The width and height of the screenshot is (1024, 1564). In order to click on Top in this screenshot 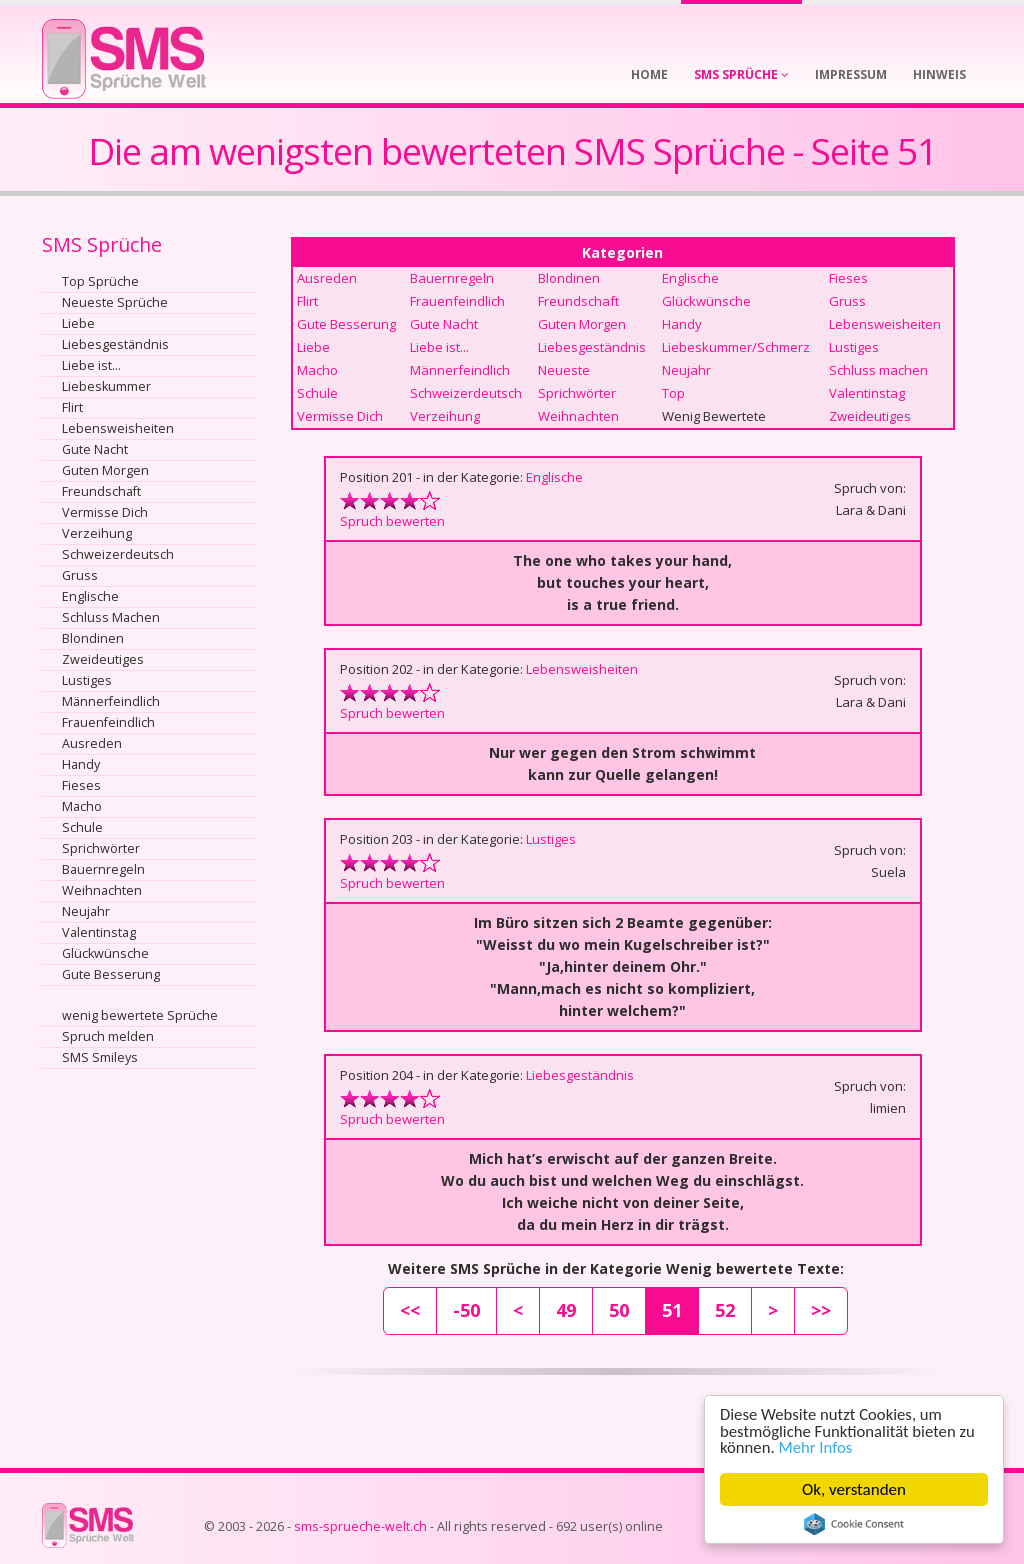, I will do `click(673, 393)`.